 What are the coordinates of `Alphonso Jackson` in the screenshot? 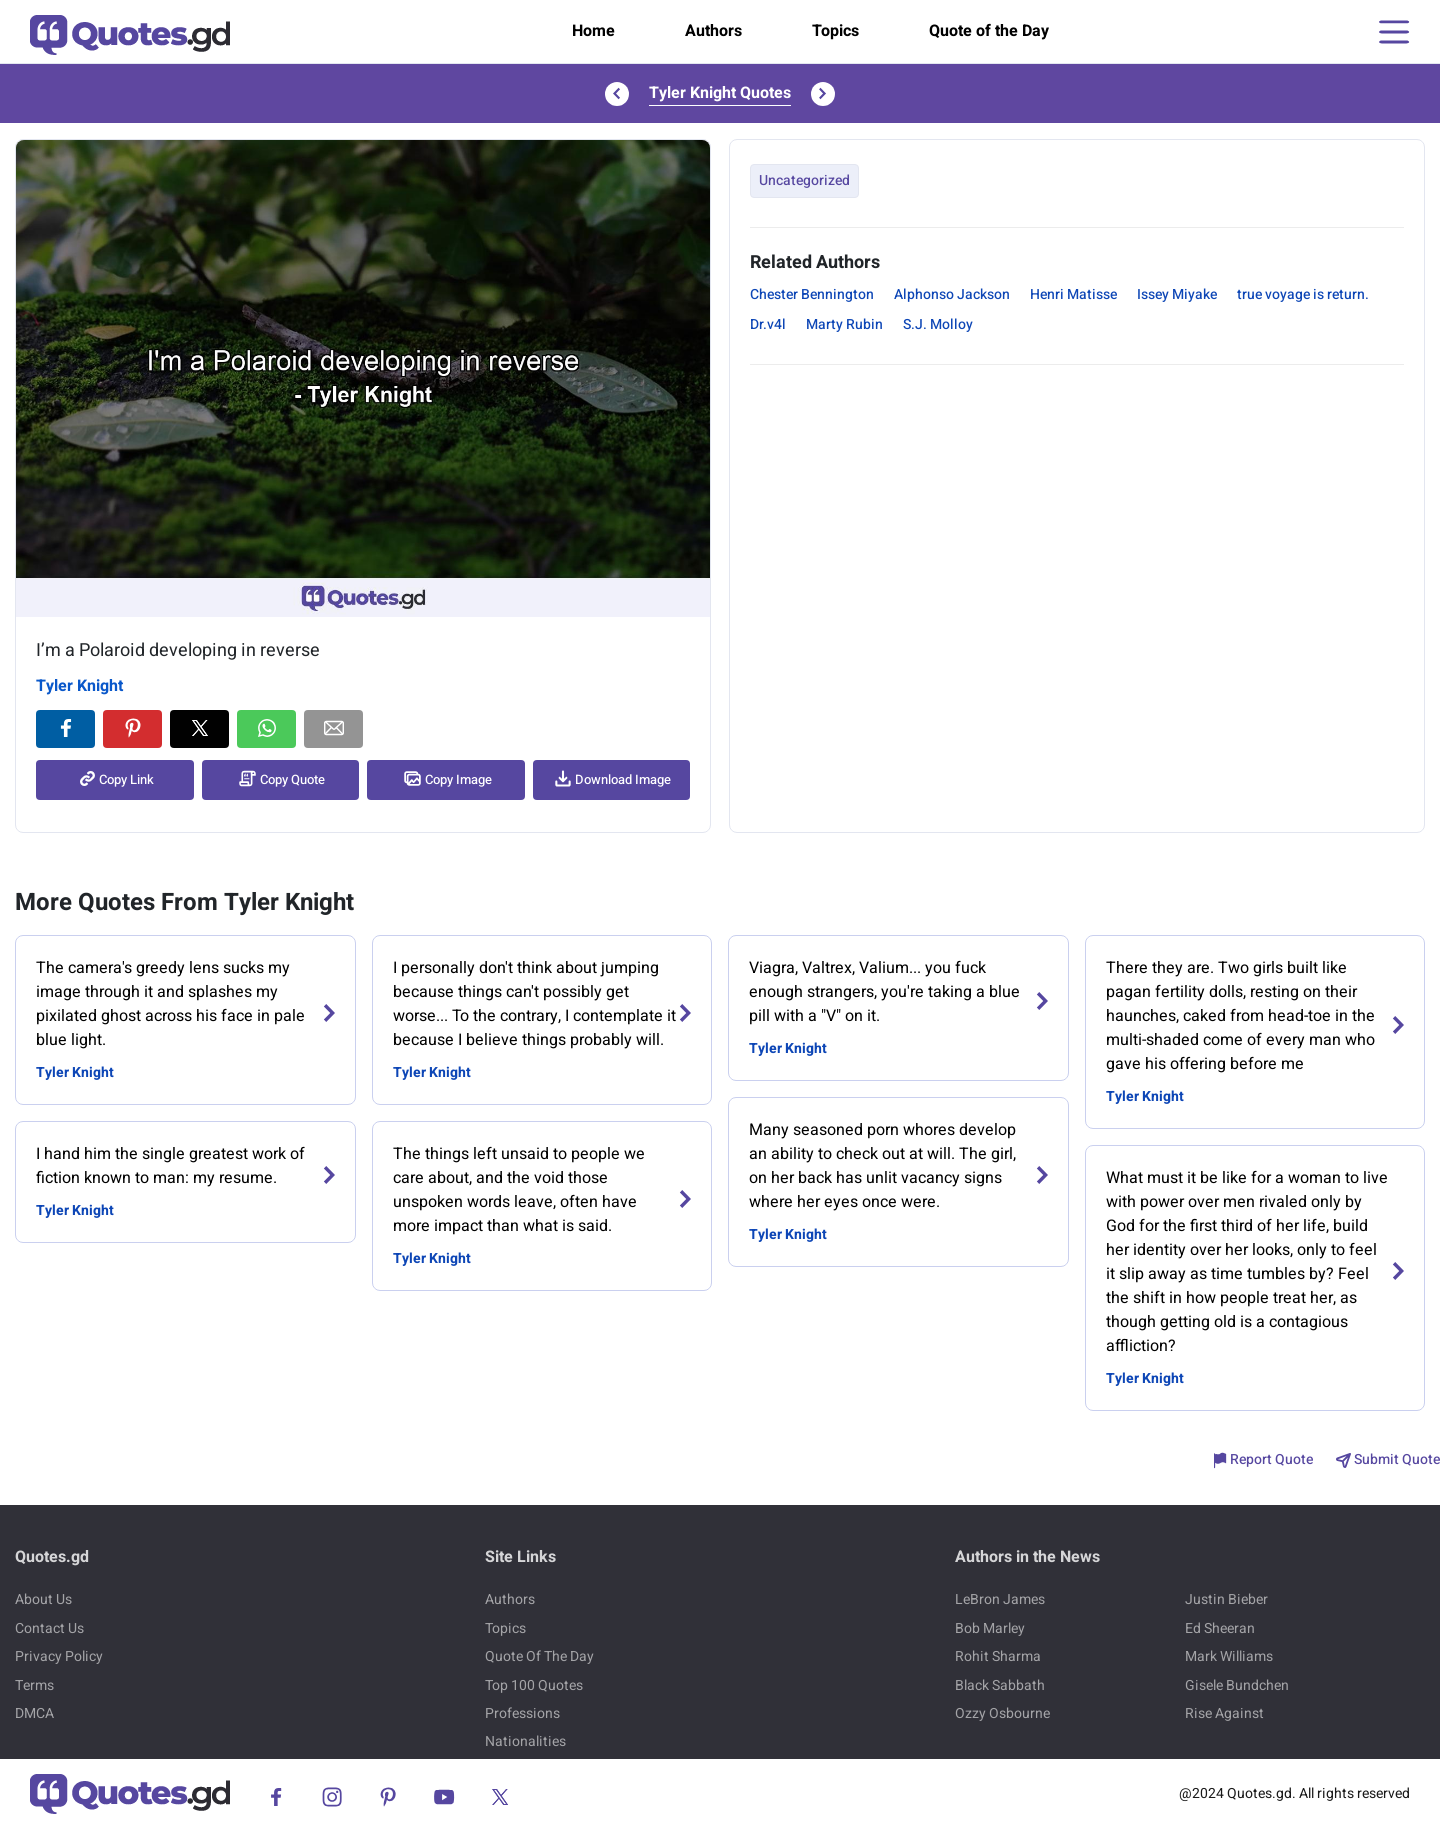 It's located at (952, 294).